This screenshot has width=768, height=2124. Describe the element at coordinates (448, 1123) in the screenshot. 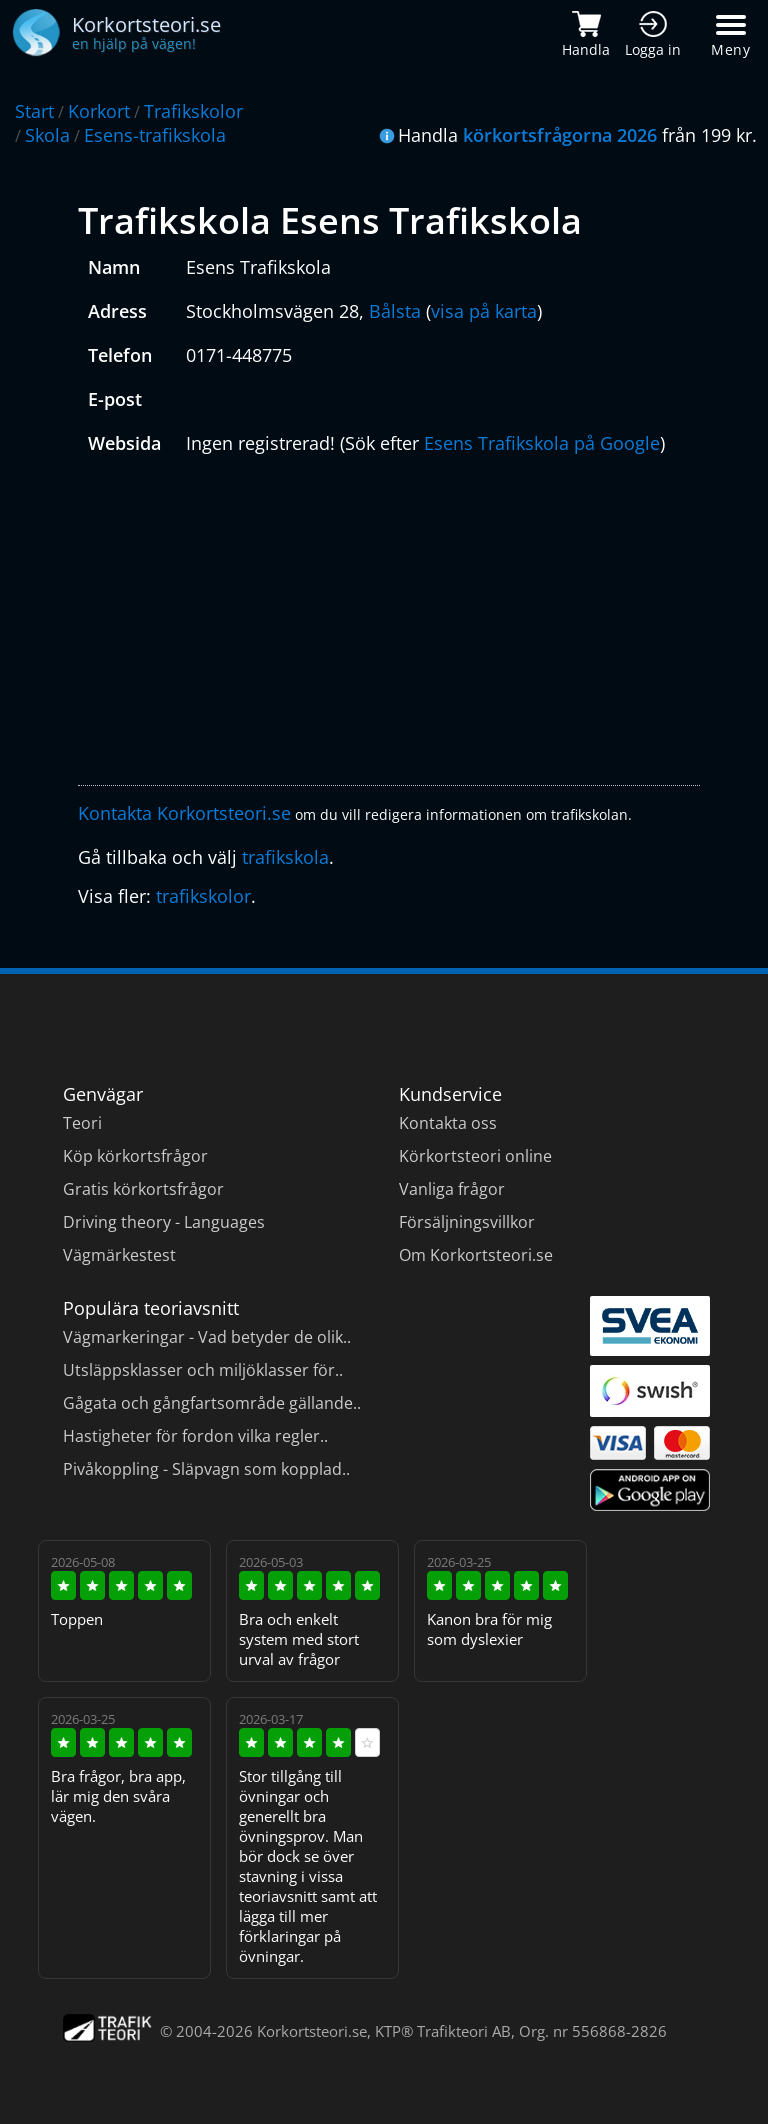

I see `Kontakta oss` at that location.